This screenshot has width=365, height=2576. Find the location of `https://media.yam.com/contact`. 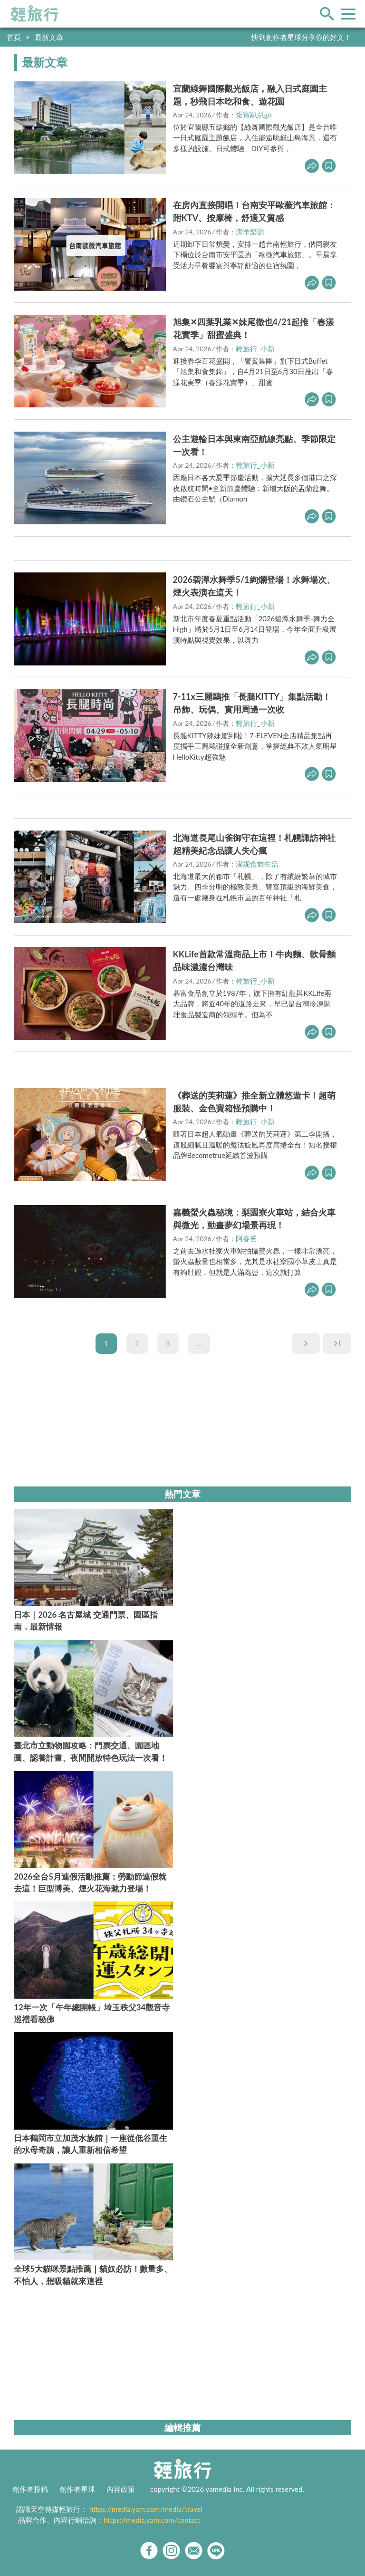

https://media.yam.com/contact is located at coordinates (152, 2520).